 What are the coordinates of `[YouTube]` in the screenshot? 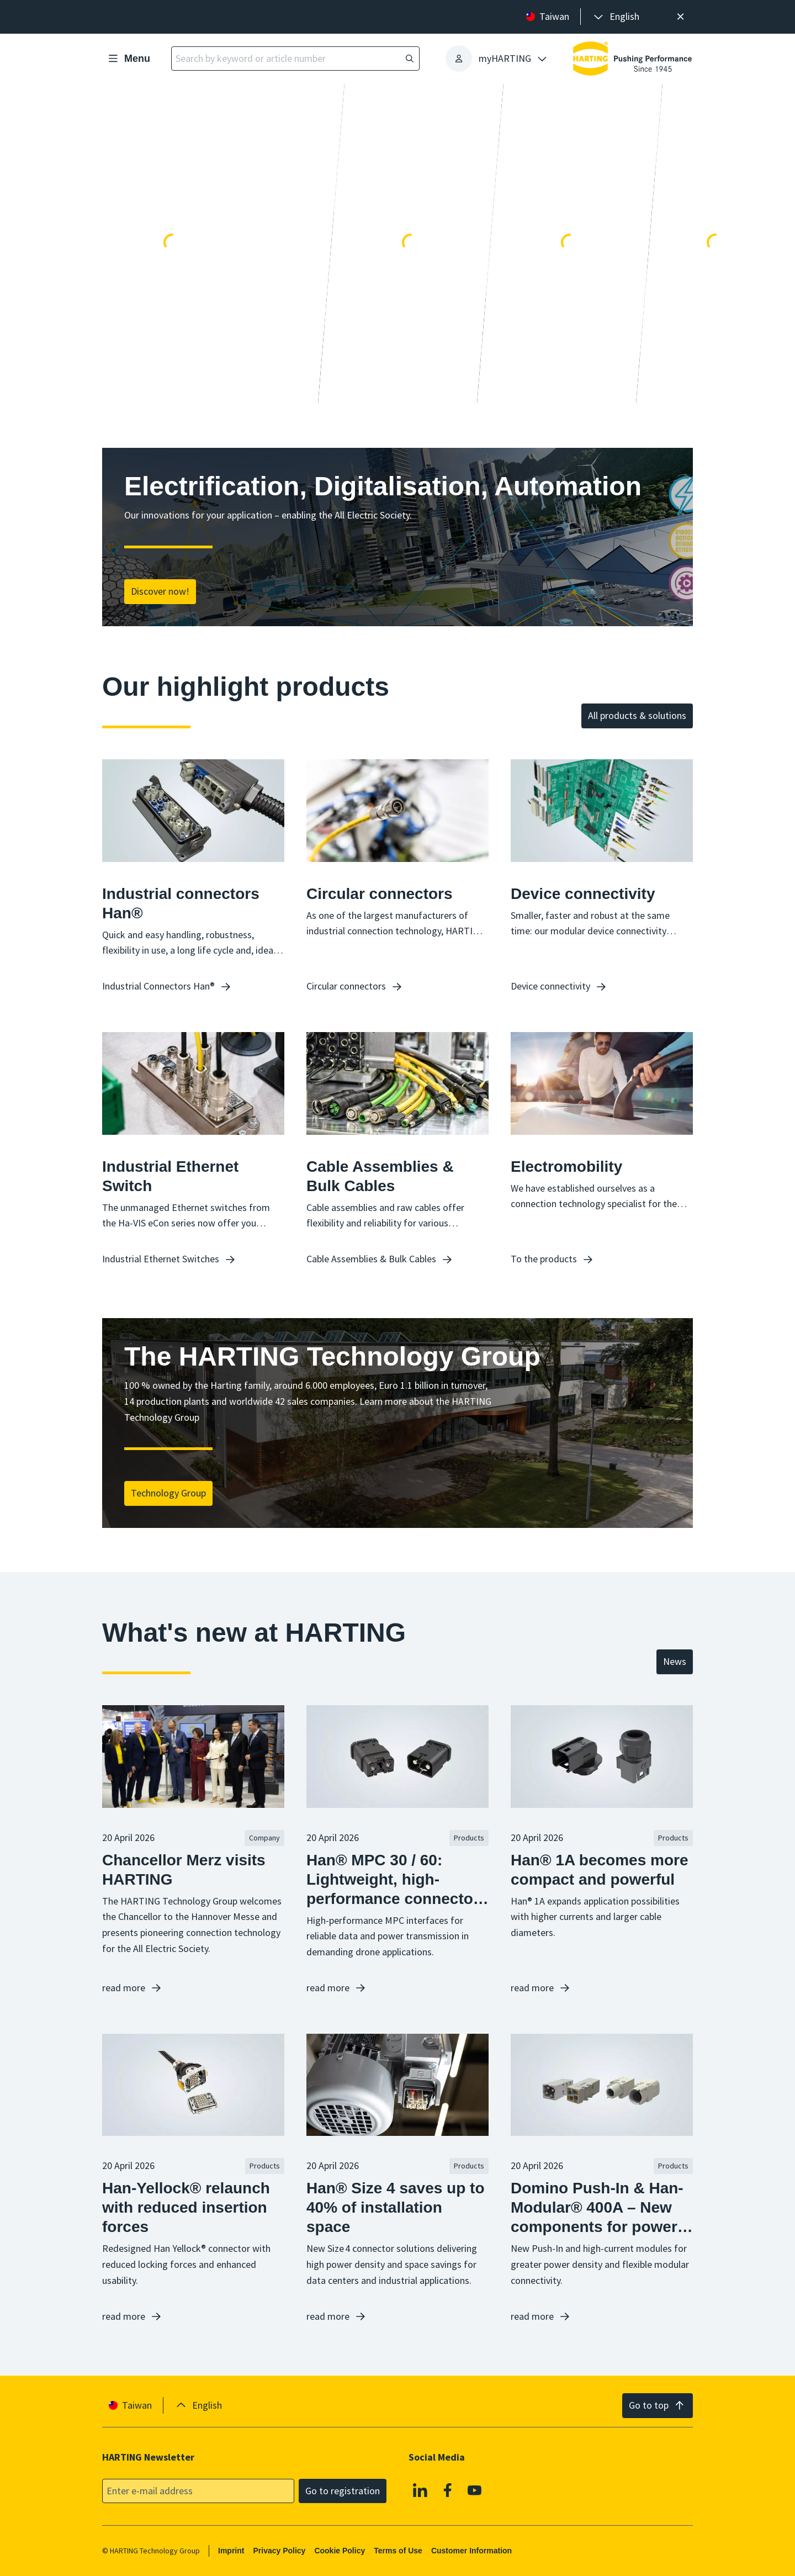 It's located at (474, 2489).